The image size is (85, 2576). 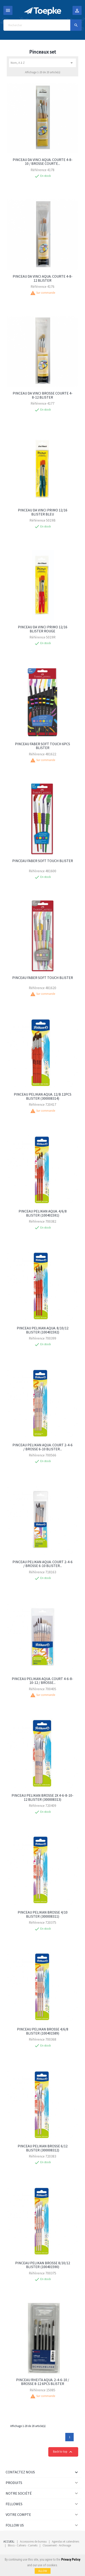 What do you see at coordinates (43, 161) in the screenshot?
I see `PINCEAU DA VINCI AQUA. COURTE 4-8-10 / BROSSE COURTE...` at bounding box center [43, 161].